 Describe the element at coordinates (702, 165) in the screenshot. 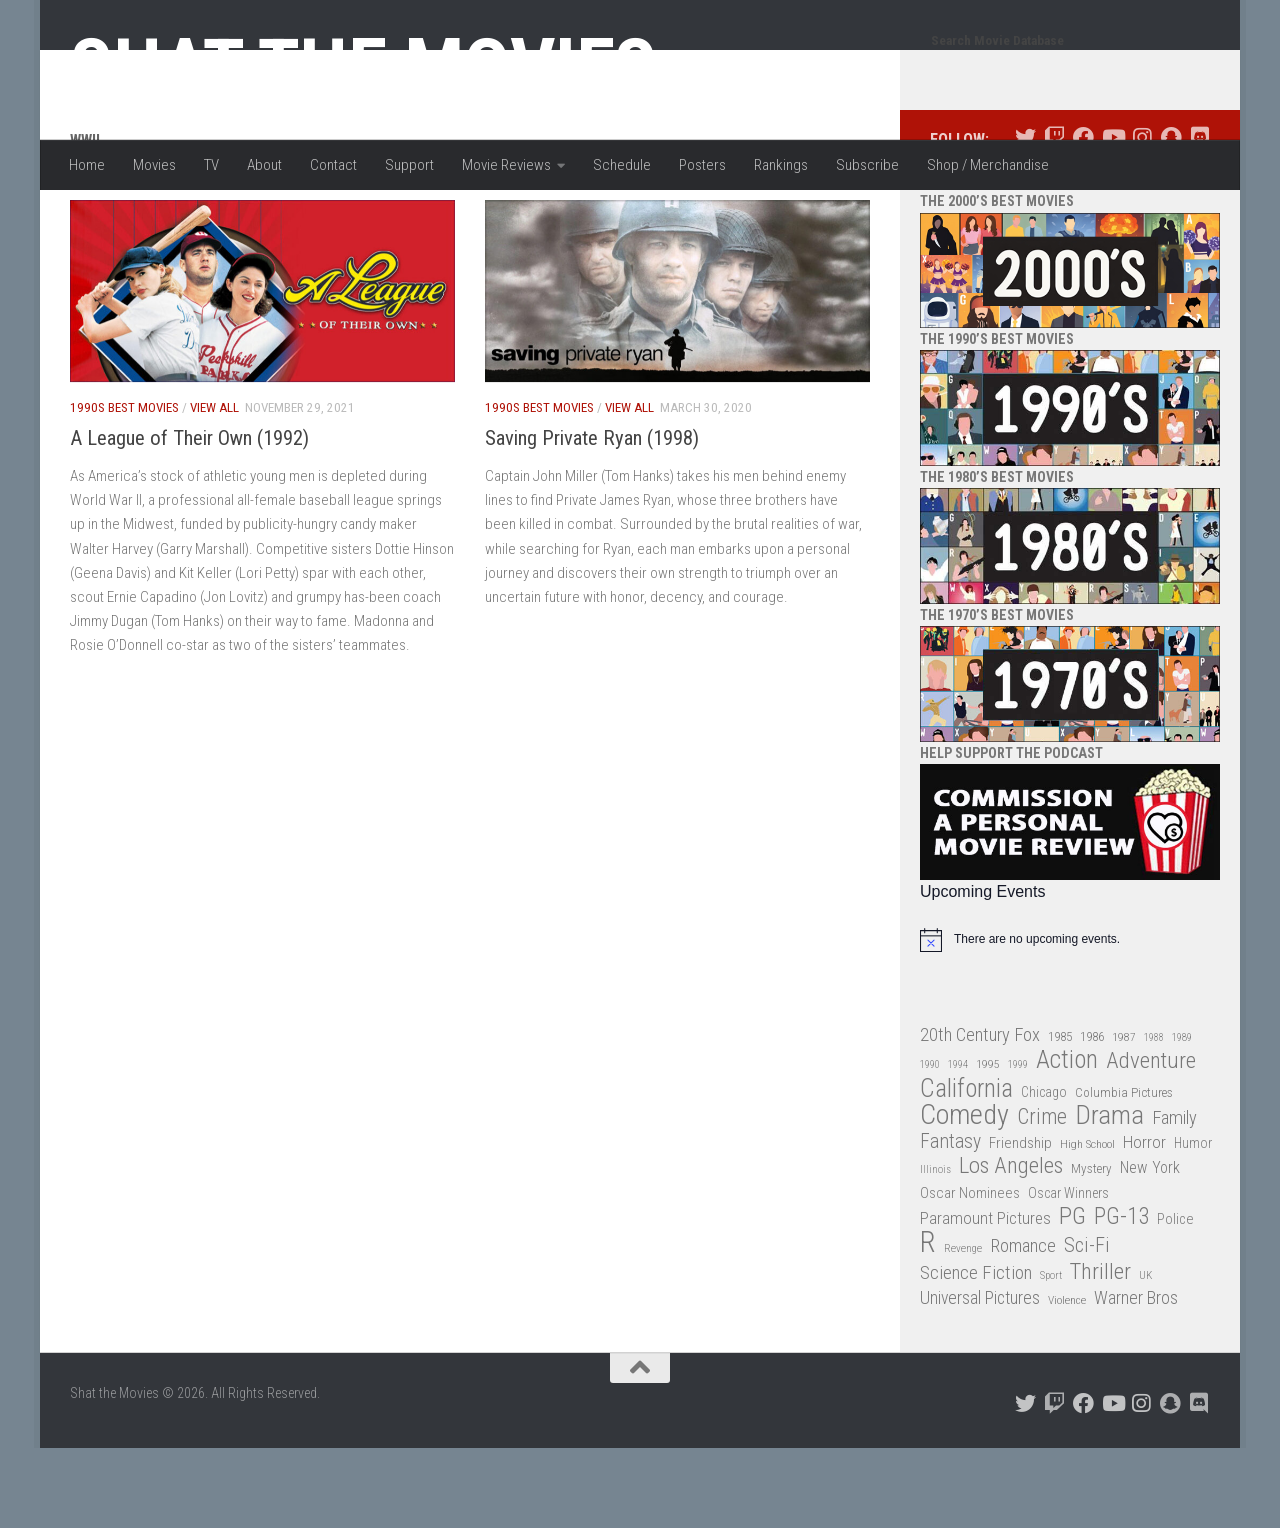

I see `Posters` at that location.